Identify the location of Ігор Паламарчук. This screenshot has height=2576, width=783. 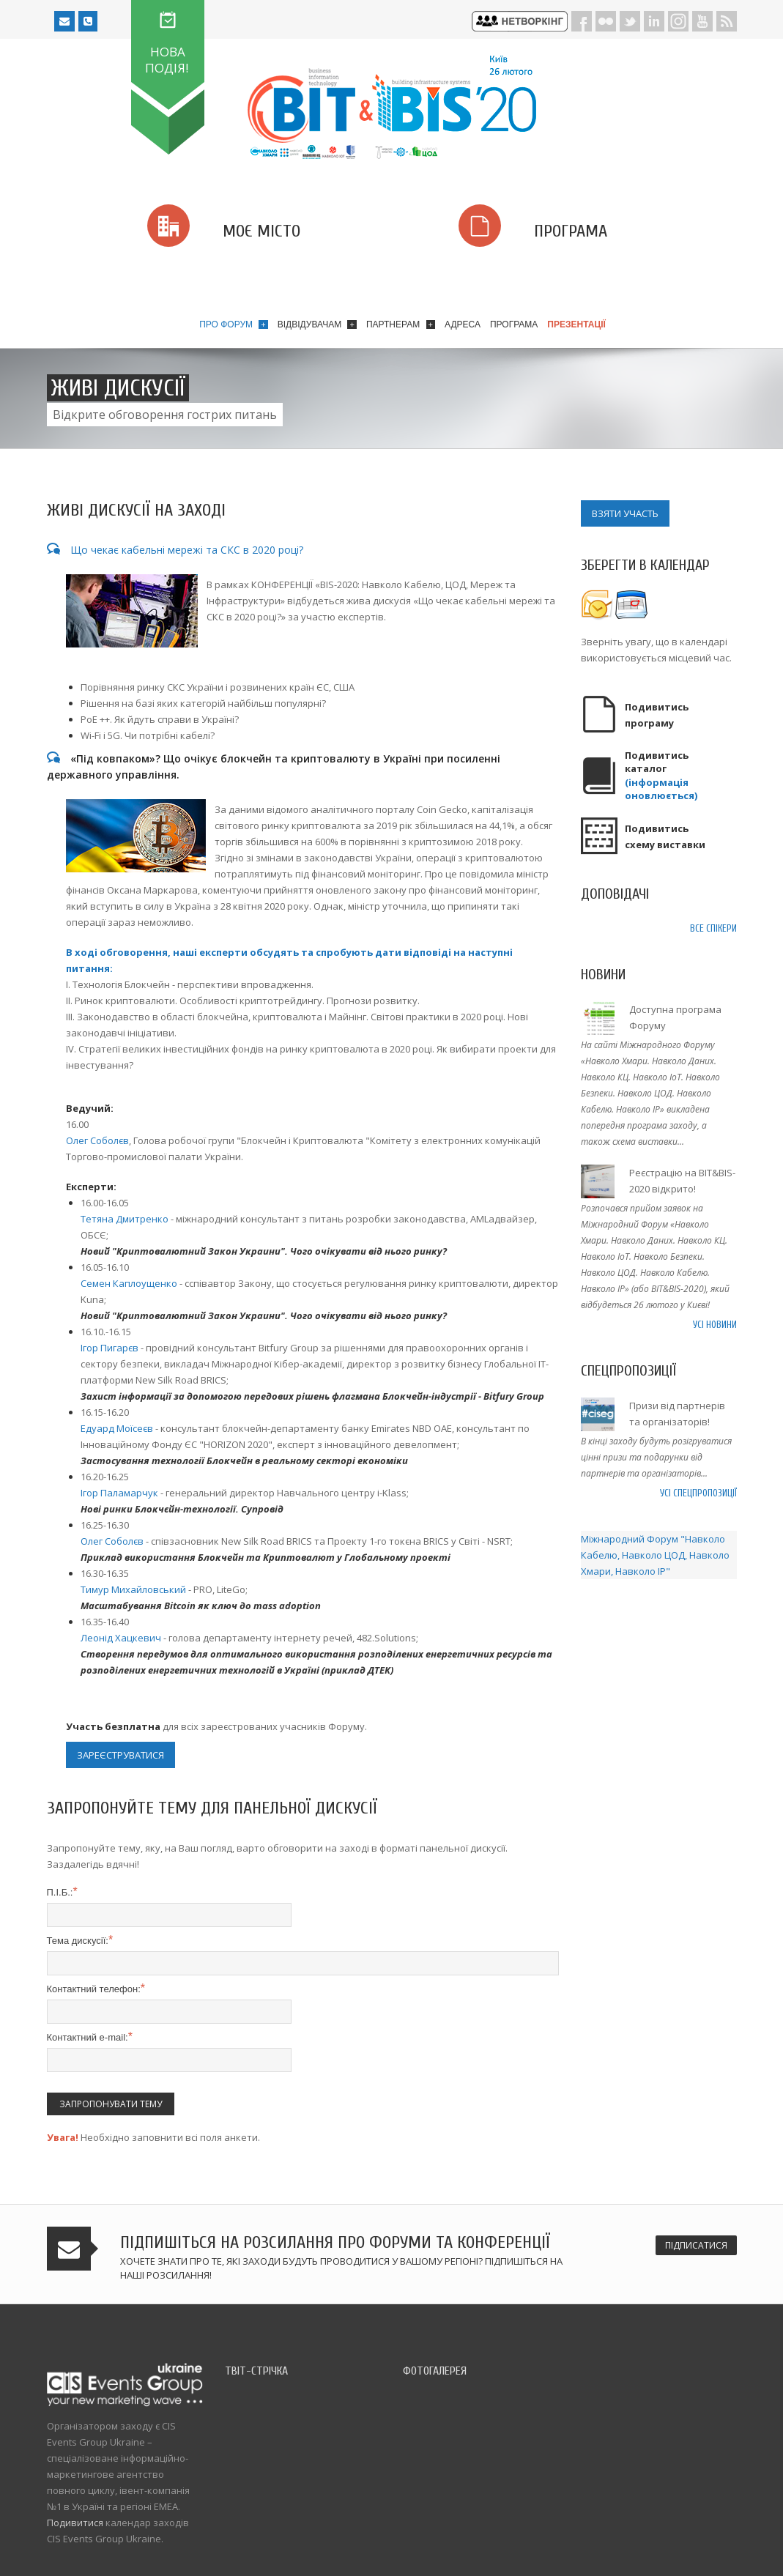
(119, 1492).